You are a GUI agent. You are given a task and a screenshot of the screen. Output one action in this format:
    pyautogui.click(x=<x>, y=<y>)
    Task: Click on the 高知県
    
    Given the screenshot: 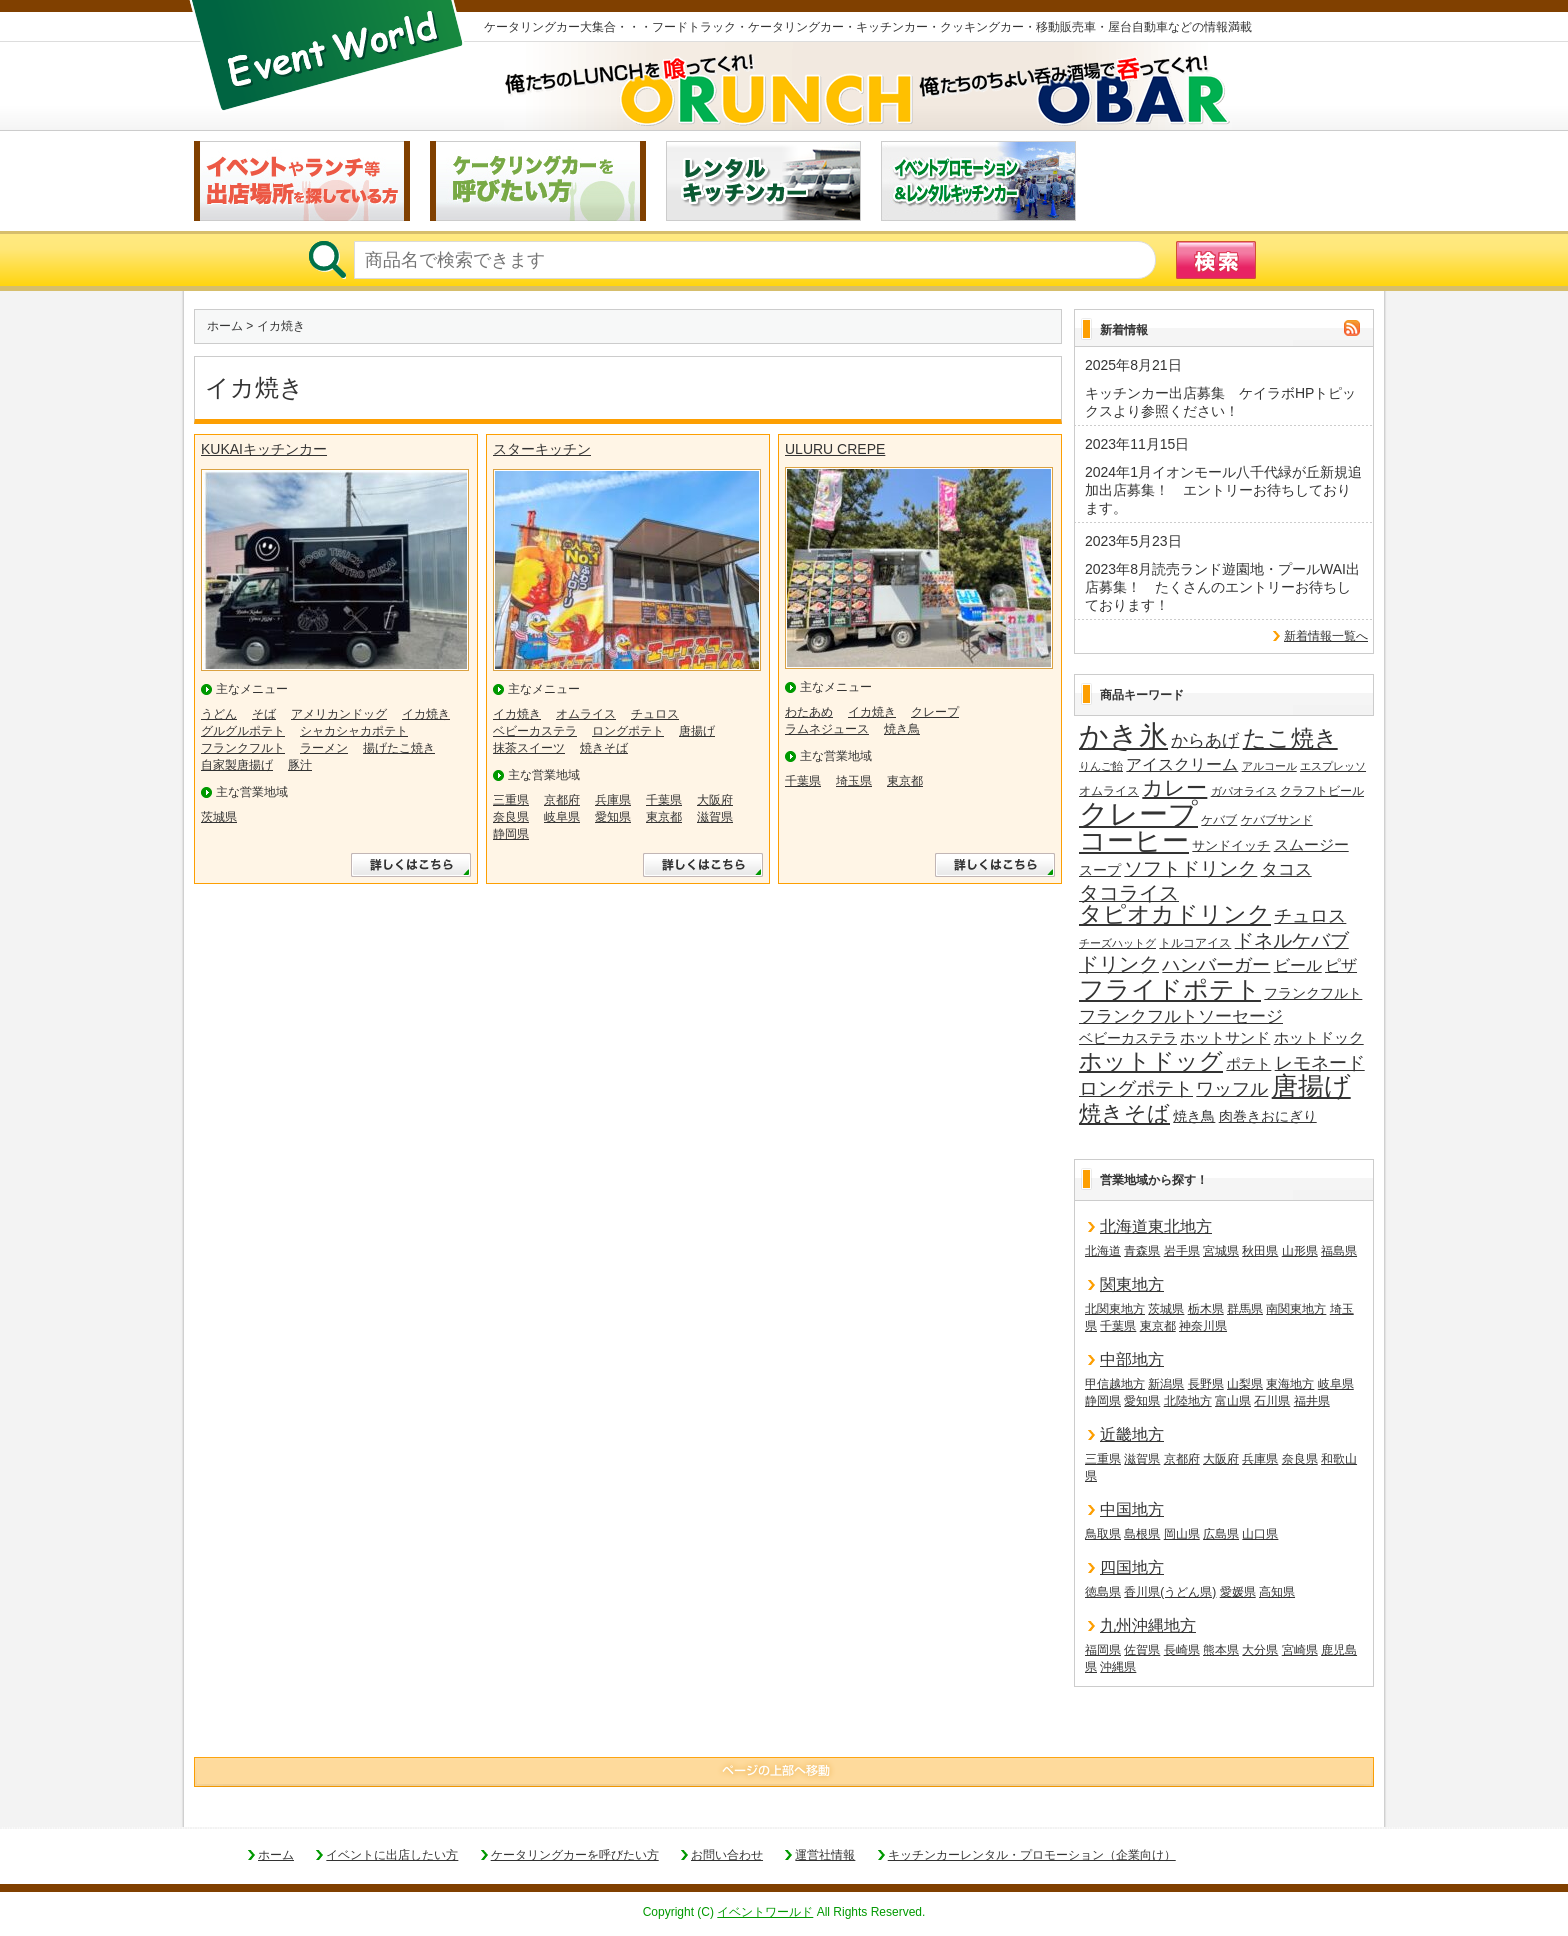 What is the action you would take?
    pyautogui.click(x=1277, y=1592)
    